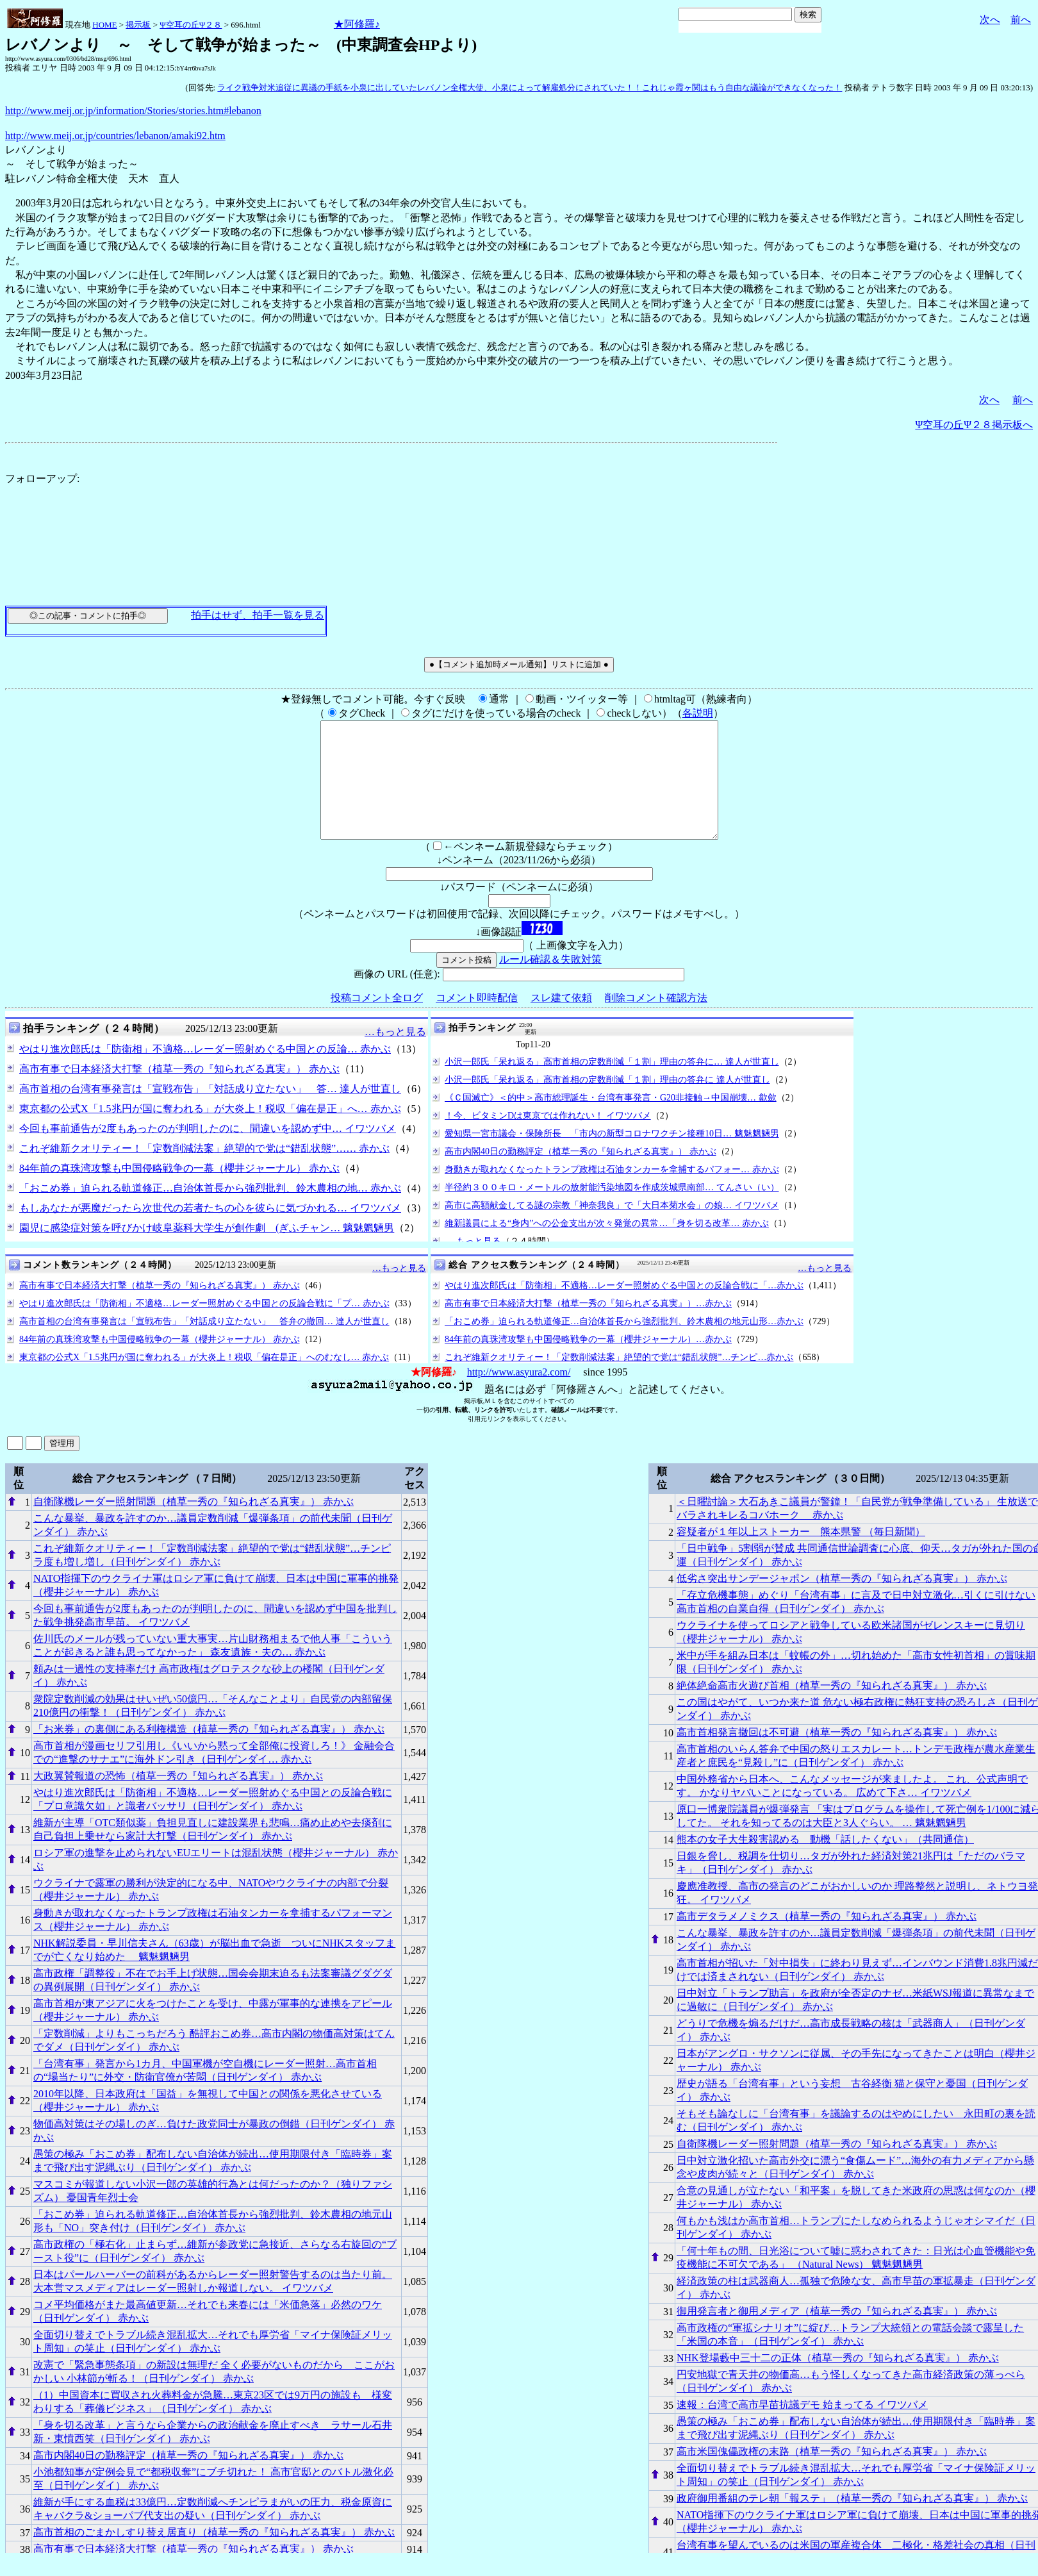 The width and height of the screenshot is (1038, 2576). I want to click on 前へ, so click(1020, 19).